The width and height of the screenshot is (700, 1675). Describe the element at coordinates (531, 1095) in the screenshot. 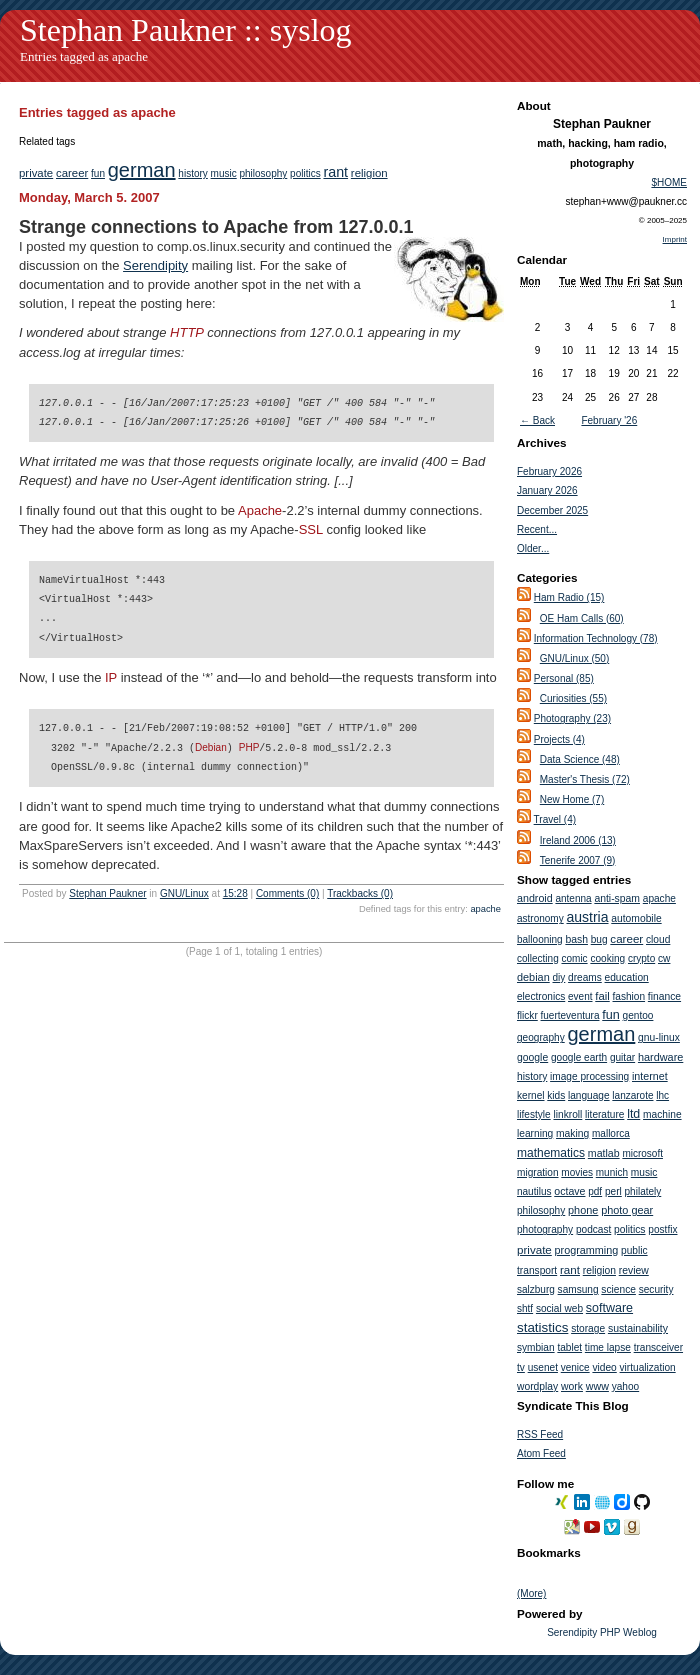

I see `kernel` at that location.